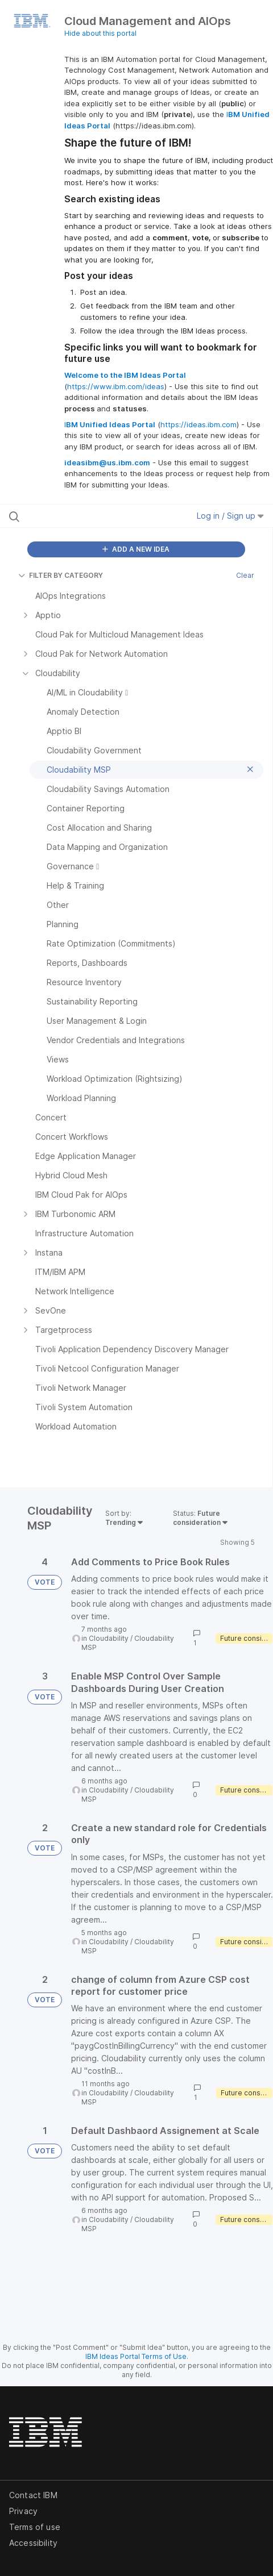  Describe the element at coordinates (60, 575) in the screenshot. I see `FILTER BY CATEGORY` at that location.